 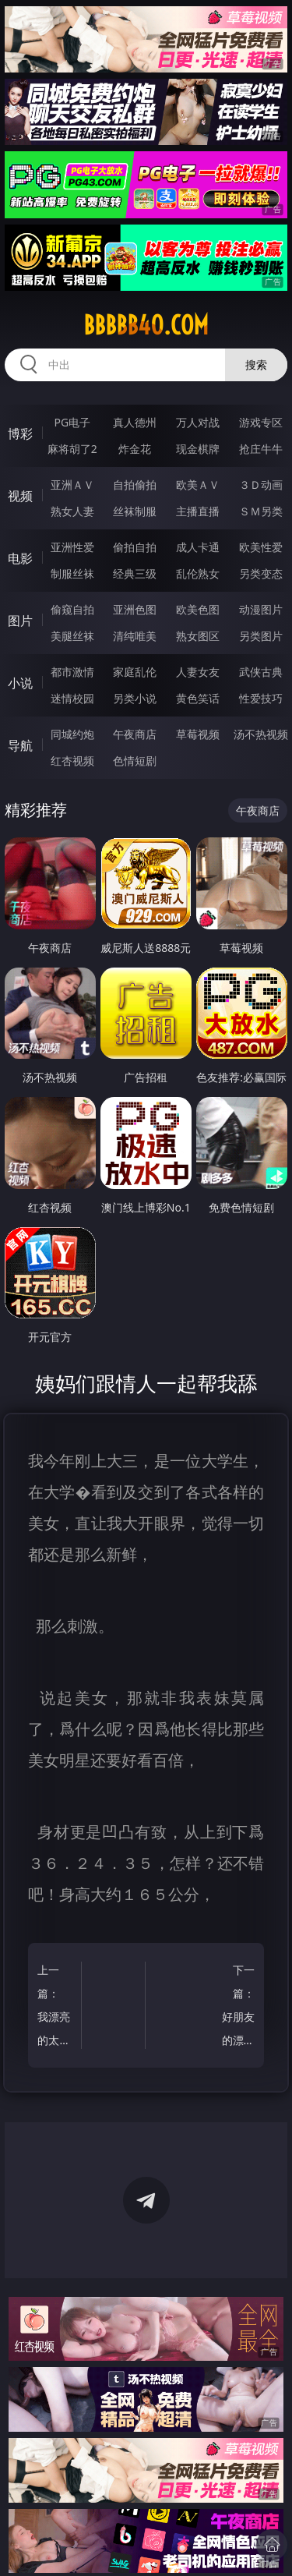 What do you see at coordinates (261, 422) in the screenshot?
I see `游戏专区` at bounding box center [261, 422].